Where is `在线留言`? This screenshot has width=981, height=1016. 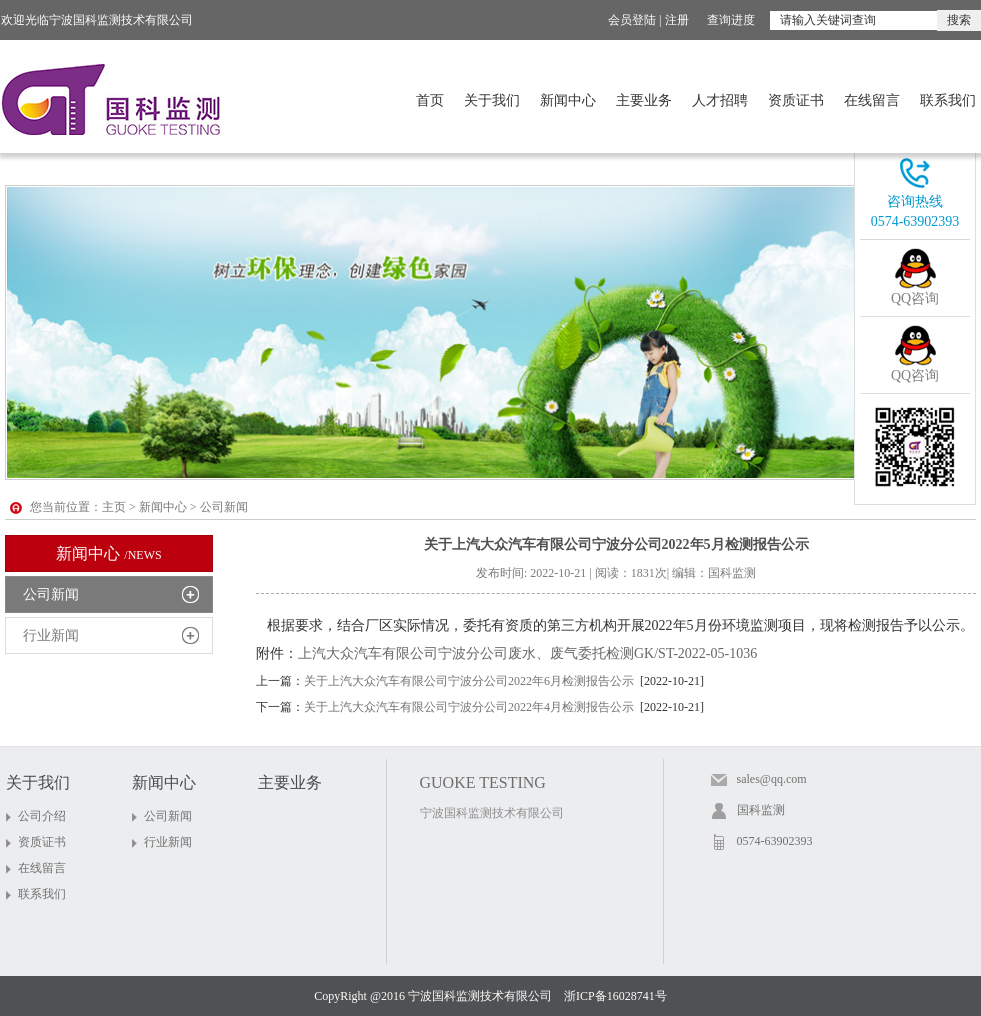
在线留言 is located at coordinates (872, 100).